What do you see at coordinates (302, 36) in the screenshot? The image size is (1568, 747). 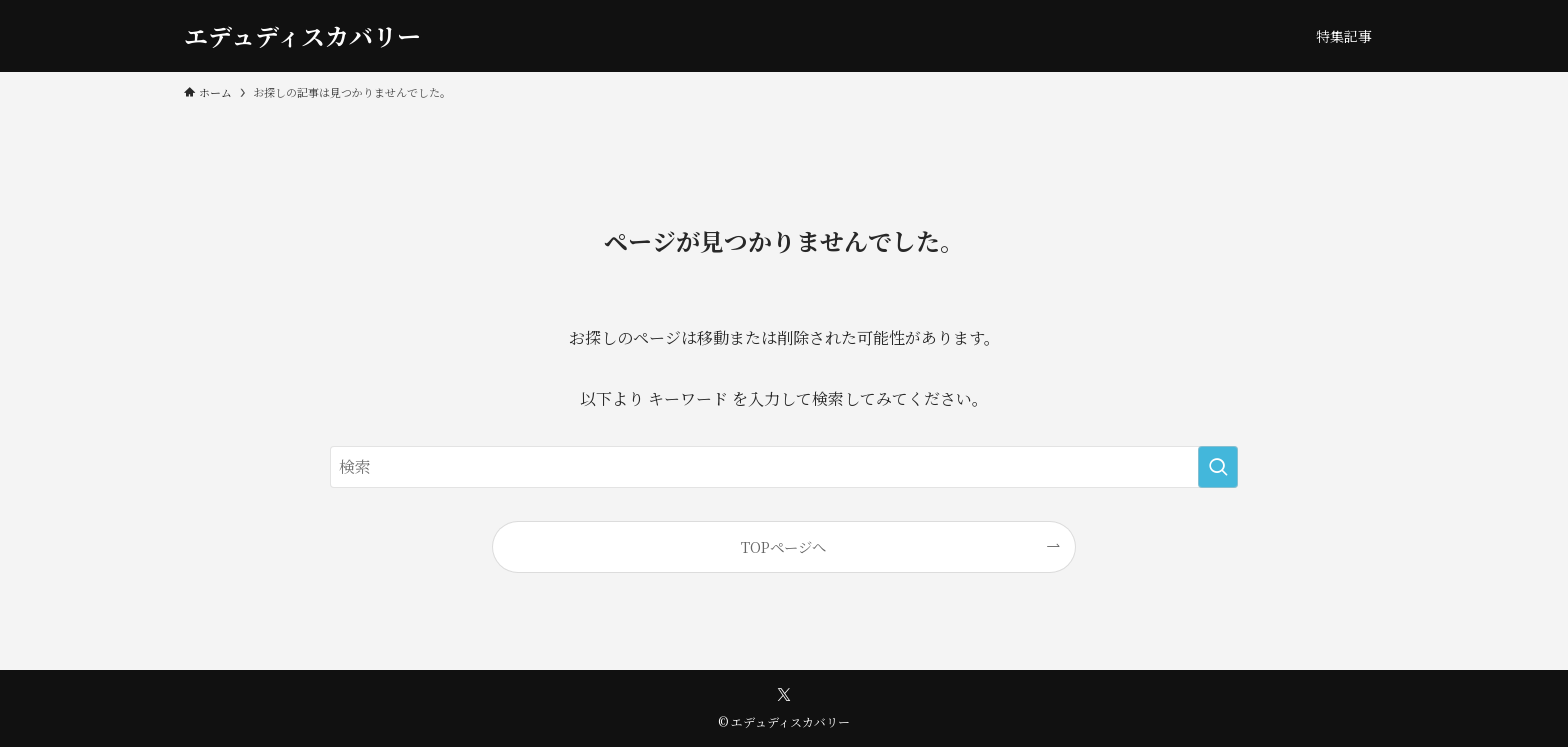 I see `エデュディスカバリー` at bounding box center [302, 36].